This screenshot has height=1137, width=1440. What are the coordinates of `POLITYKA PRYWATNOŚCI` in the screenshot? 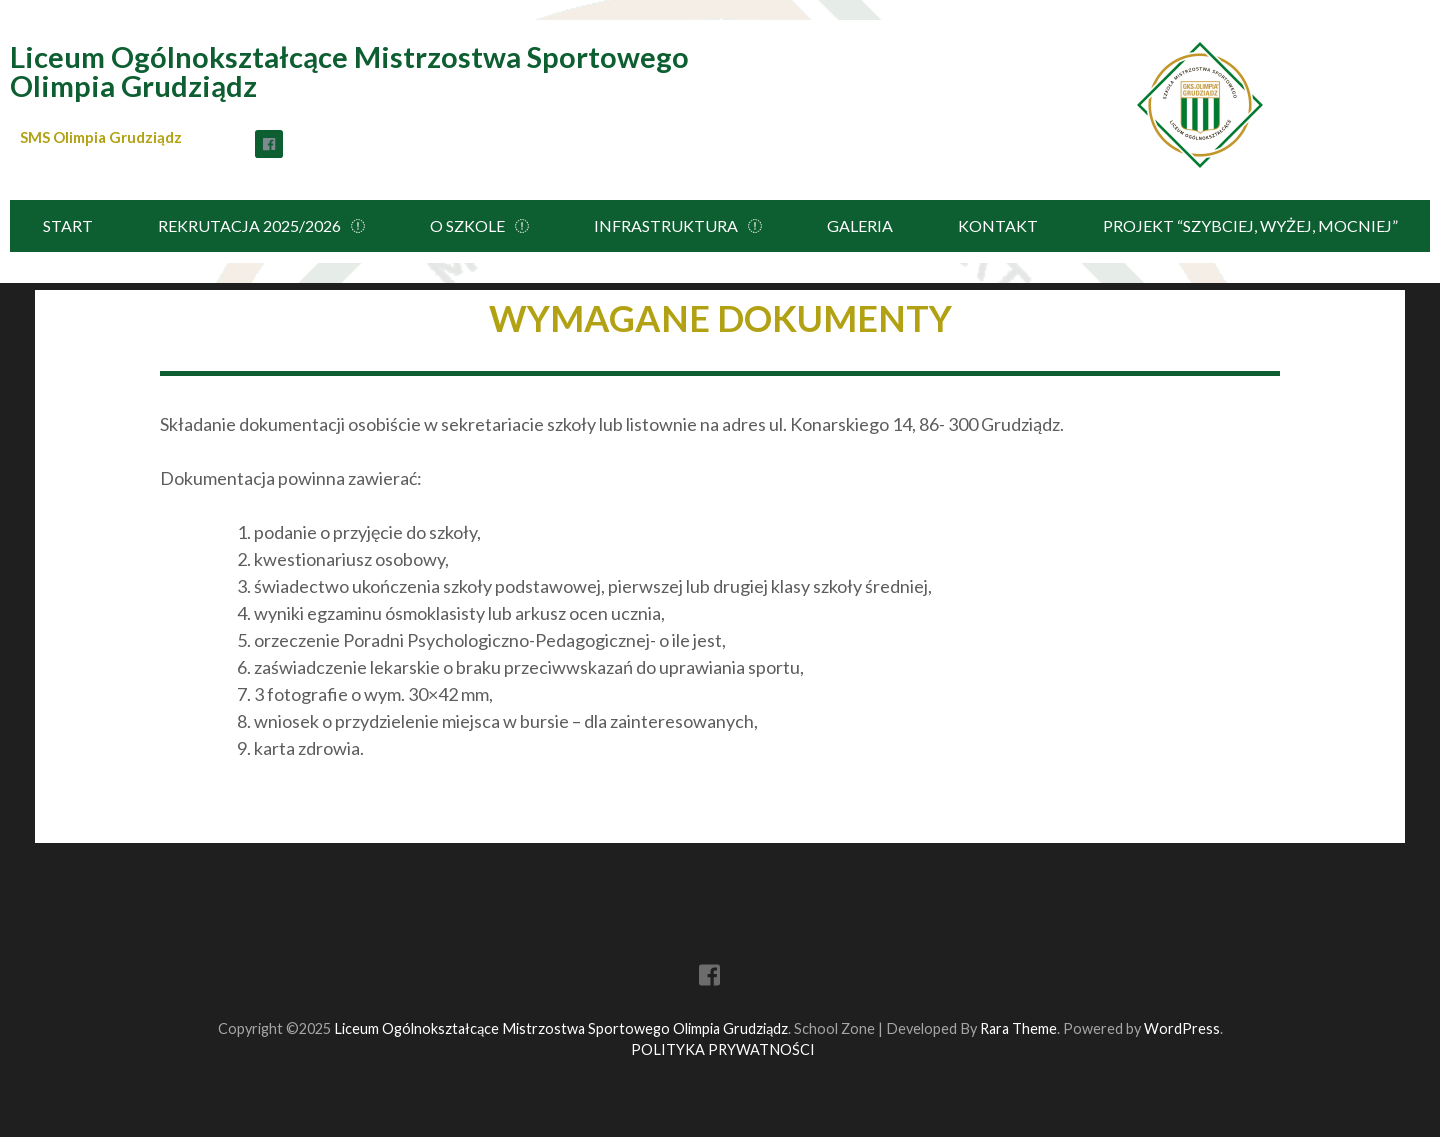 It's located at (723, 1049).